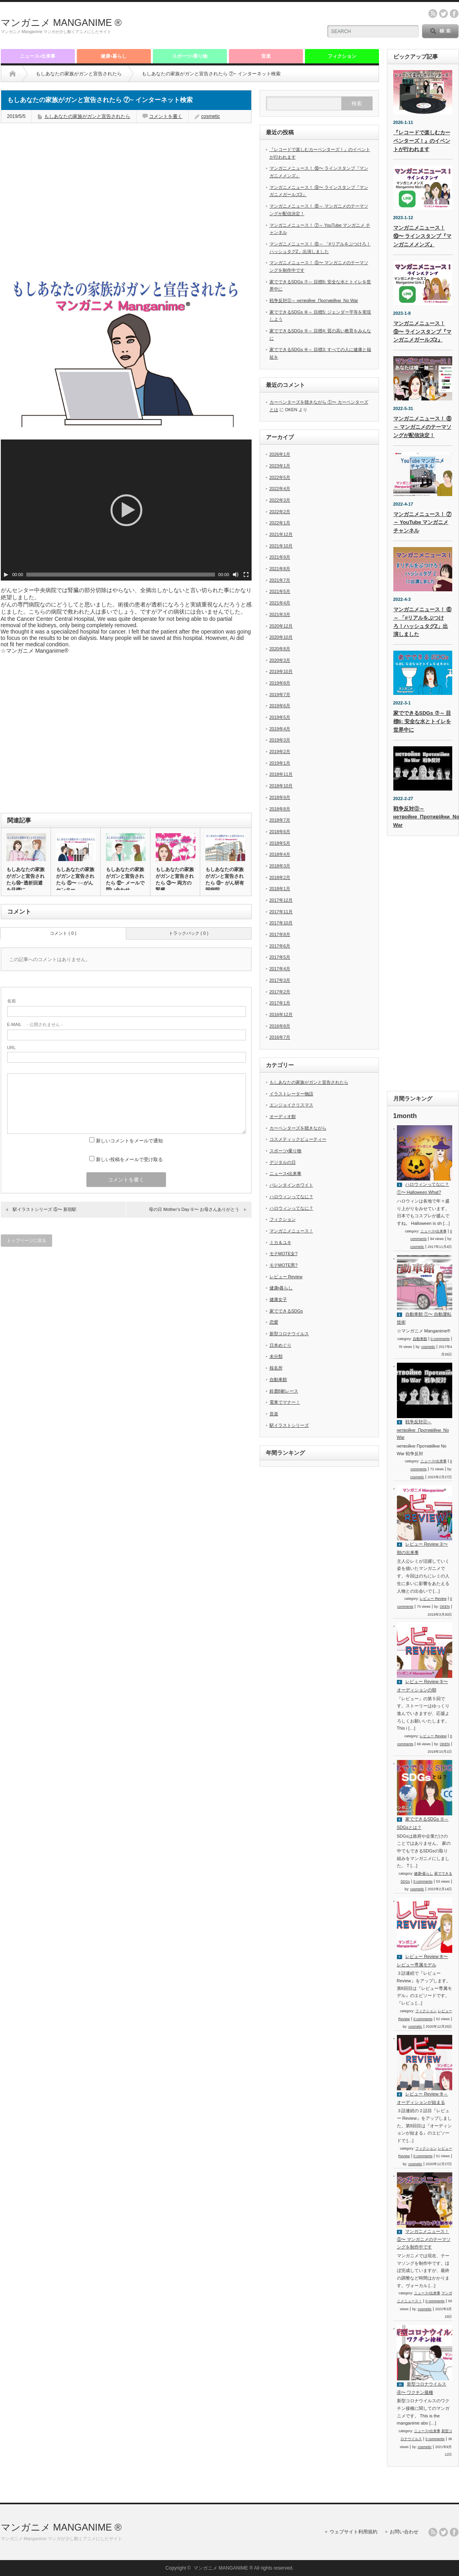 The width and height of the screenshot is (459, 2576). What do you see at coordinates (280, 728) in the screenshot?
I see `2019年4月` at bounding box center [280, 728].